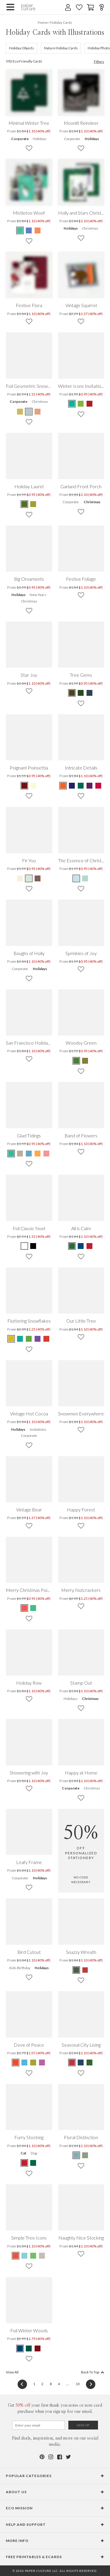 The height and width of the screenshot is (2576, 110). I want to click on [White Foil Classic Noel], so click(25, 1246).